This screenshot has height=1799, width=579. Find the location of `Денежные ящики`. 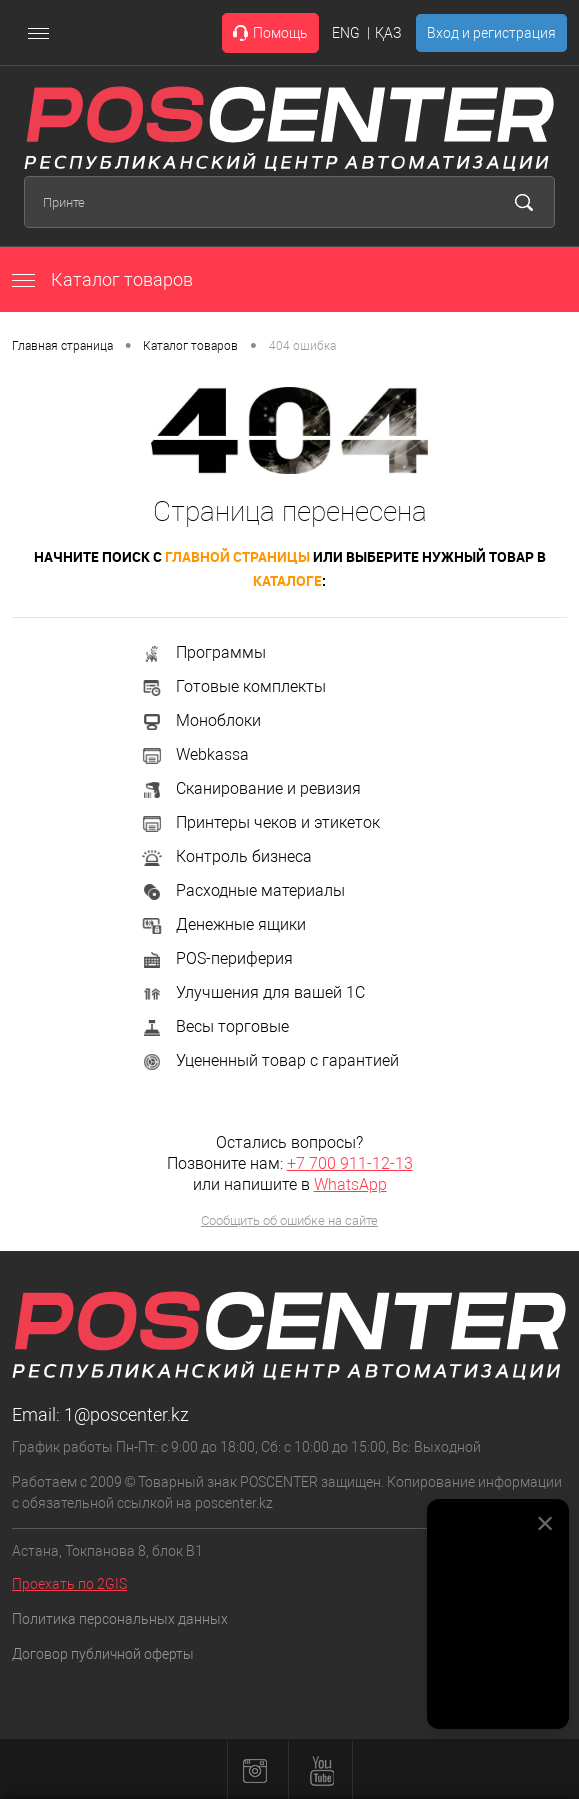

Денежные ящики is located at coordinates (223, 924).